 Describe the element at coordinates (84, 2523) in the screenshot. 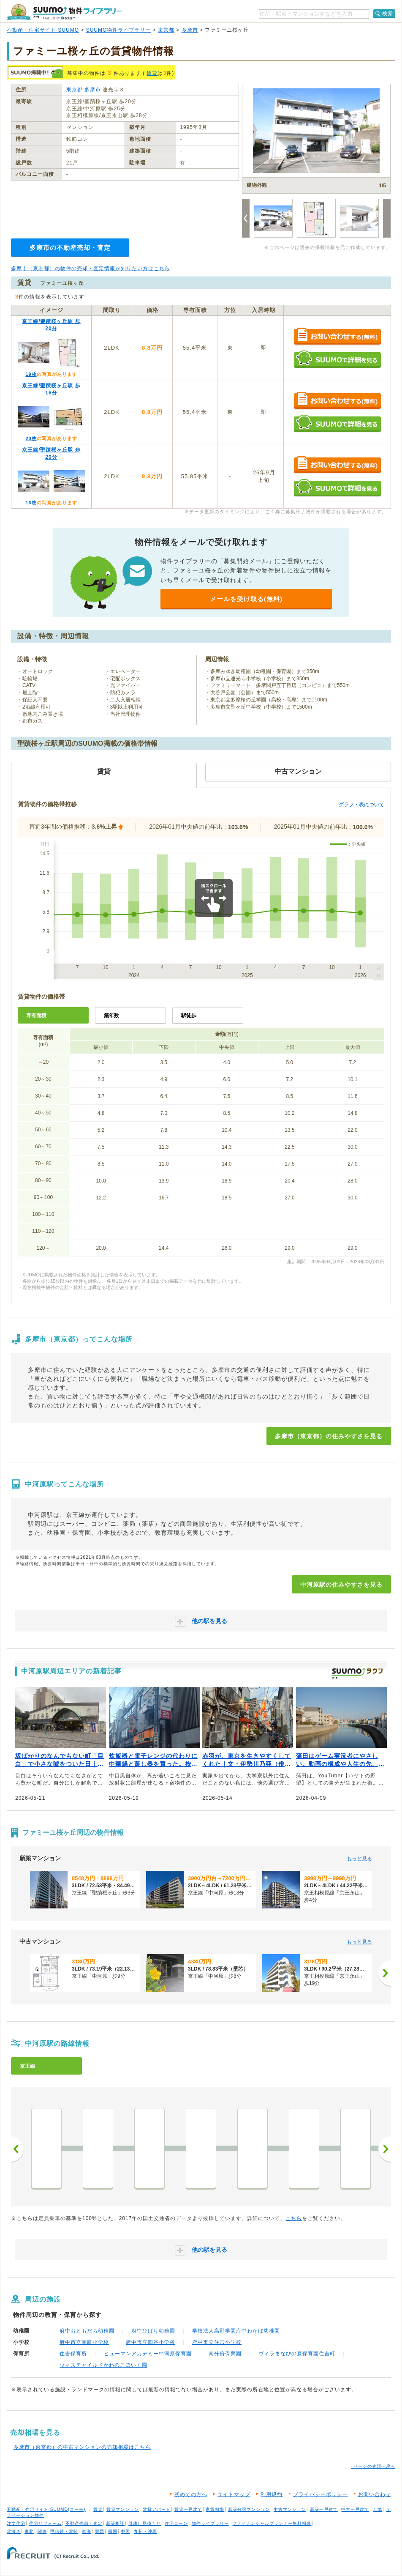

I see `不動産売却・査定` at that location.